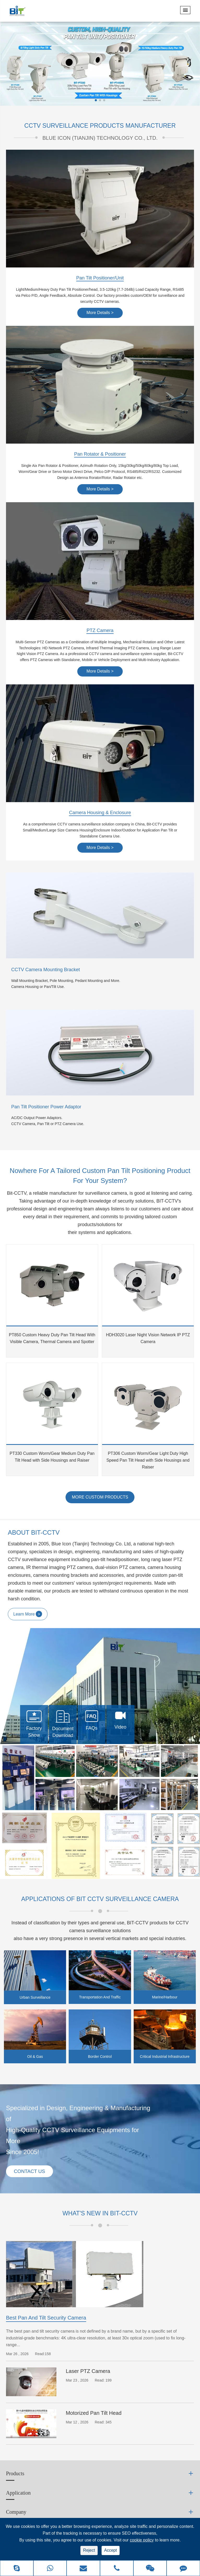  What do you see at coordinates (16, 2513) in the screenshot?
I see `Company` at bounding box center [16, 2513].